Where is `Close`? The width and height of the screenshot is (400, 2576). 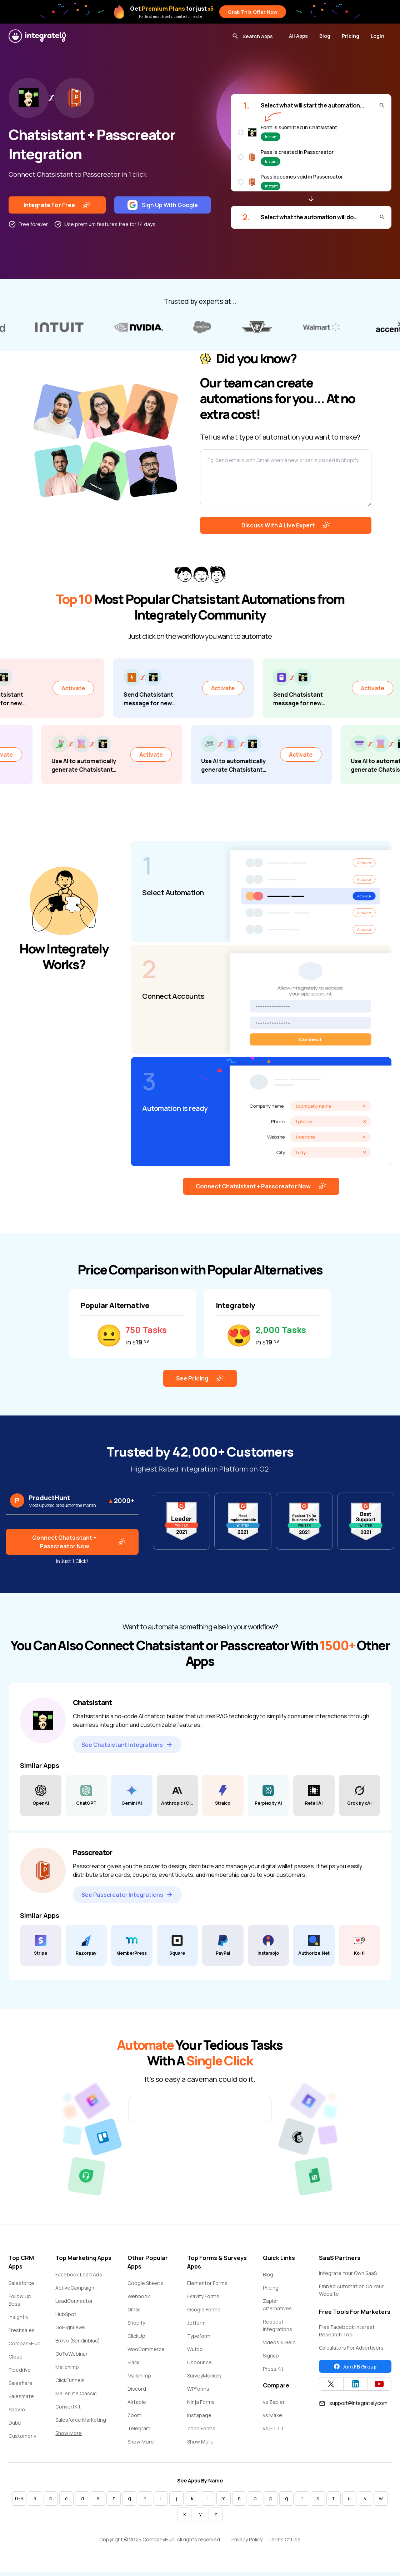
Close is located at coordinates (15, 2360).